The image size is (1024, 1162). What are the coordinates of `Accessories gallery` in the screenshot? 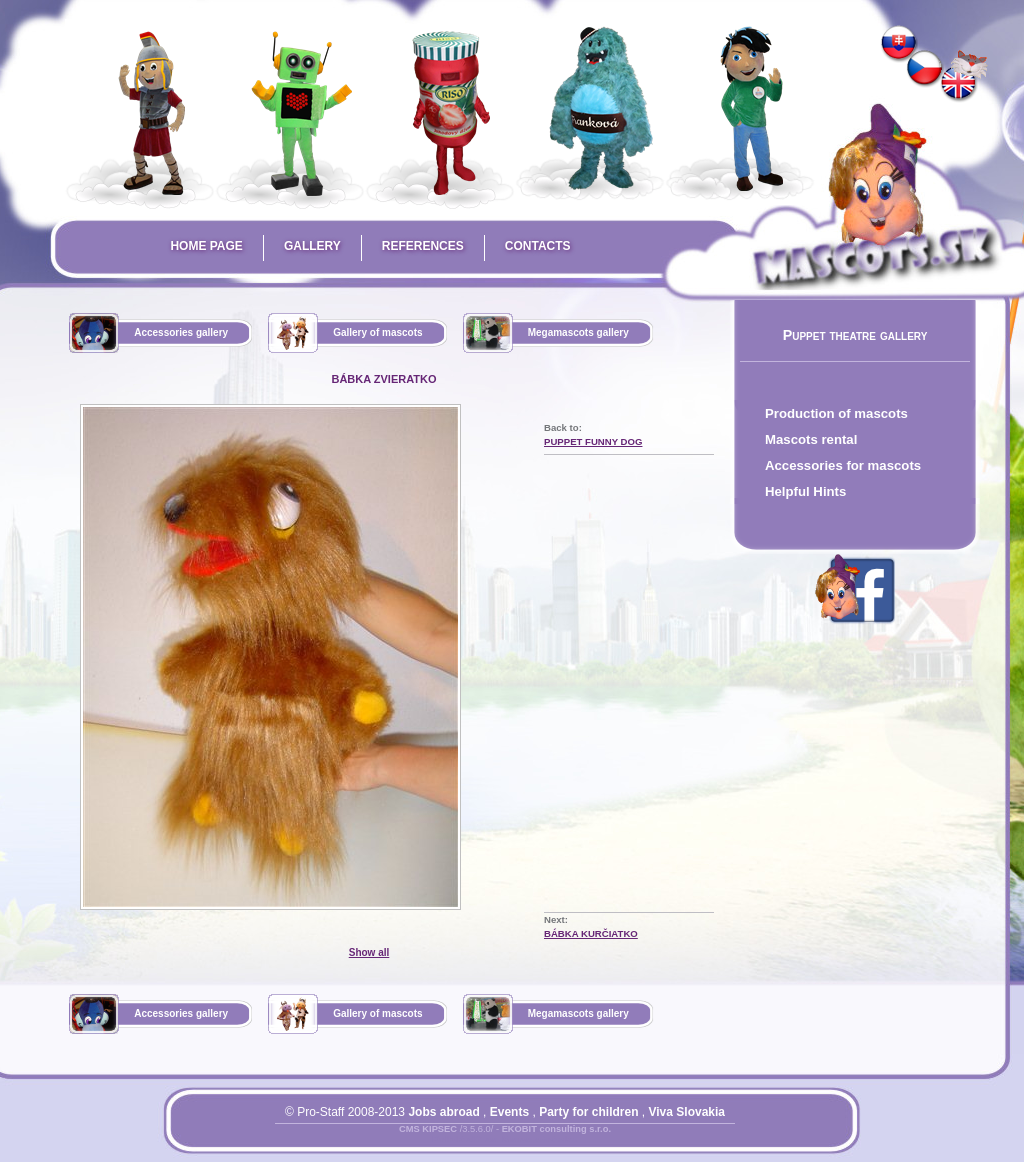 It's located at (181, 332).